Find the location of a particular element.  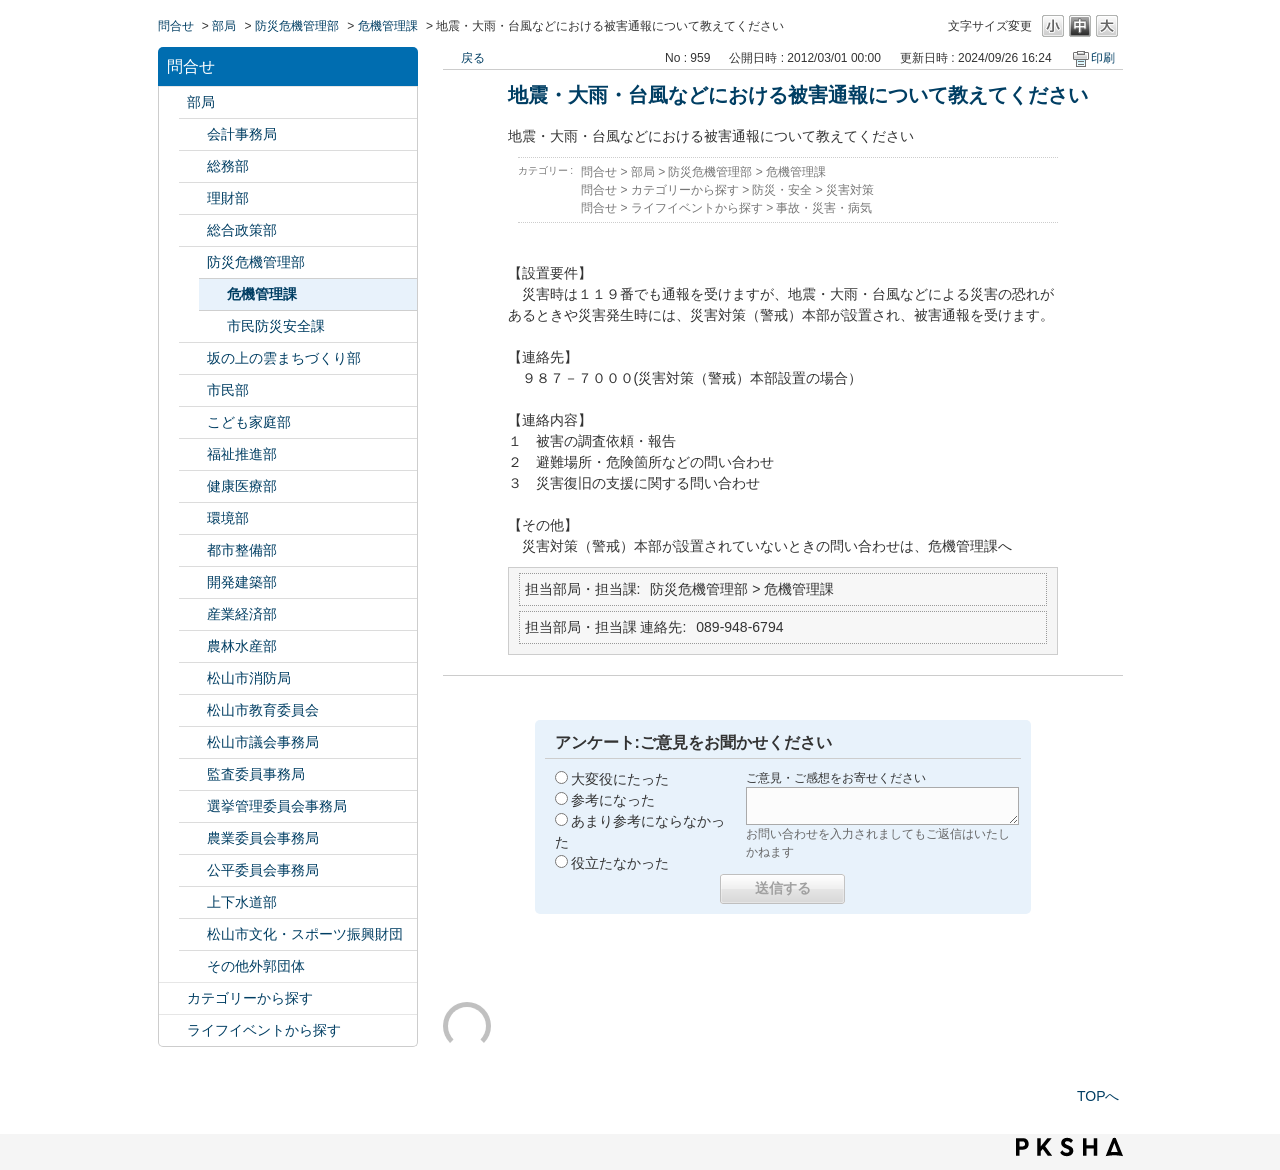

/category/show/126?site_domain=default is located at coordinates (193, 230).